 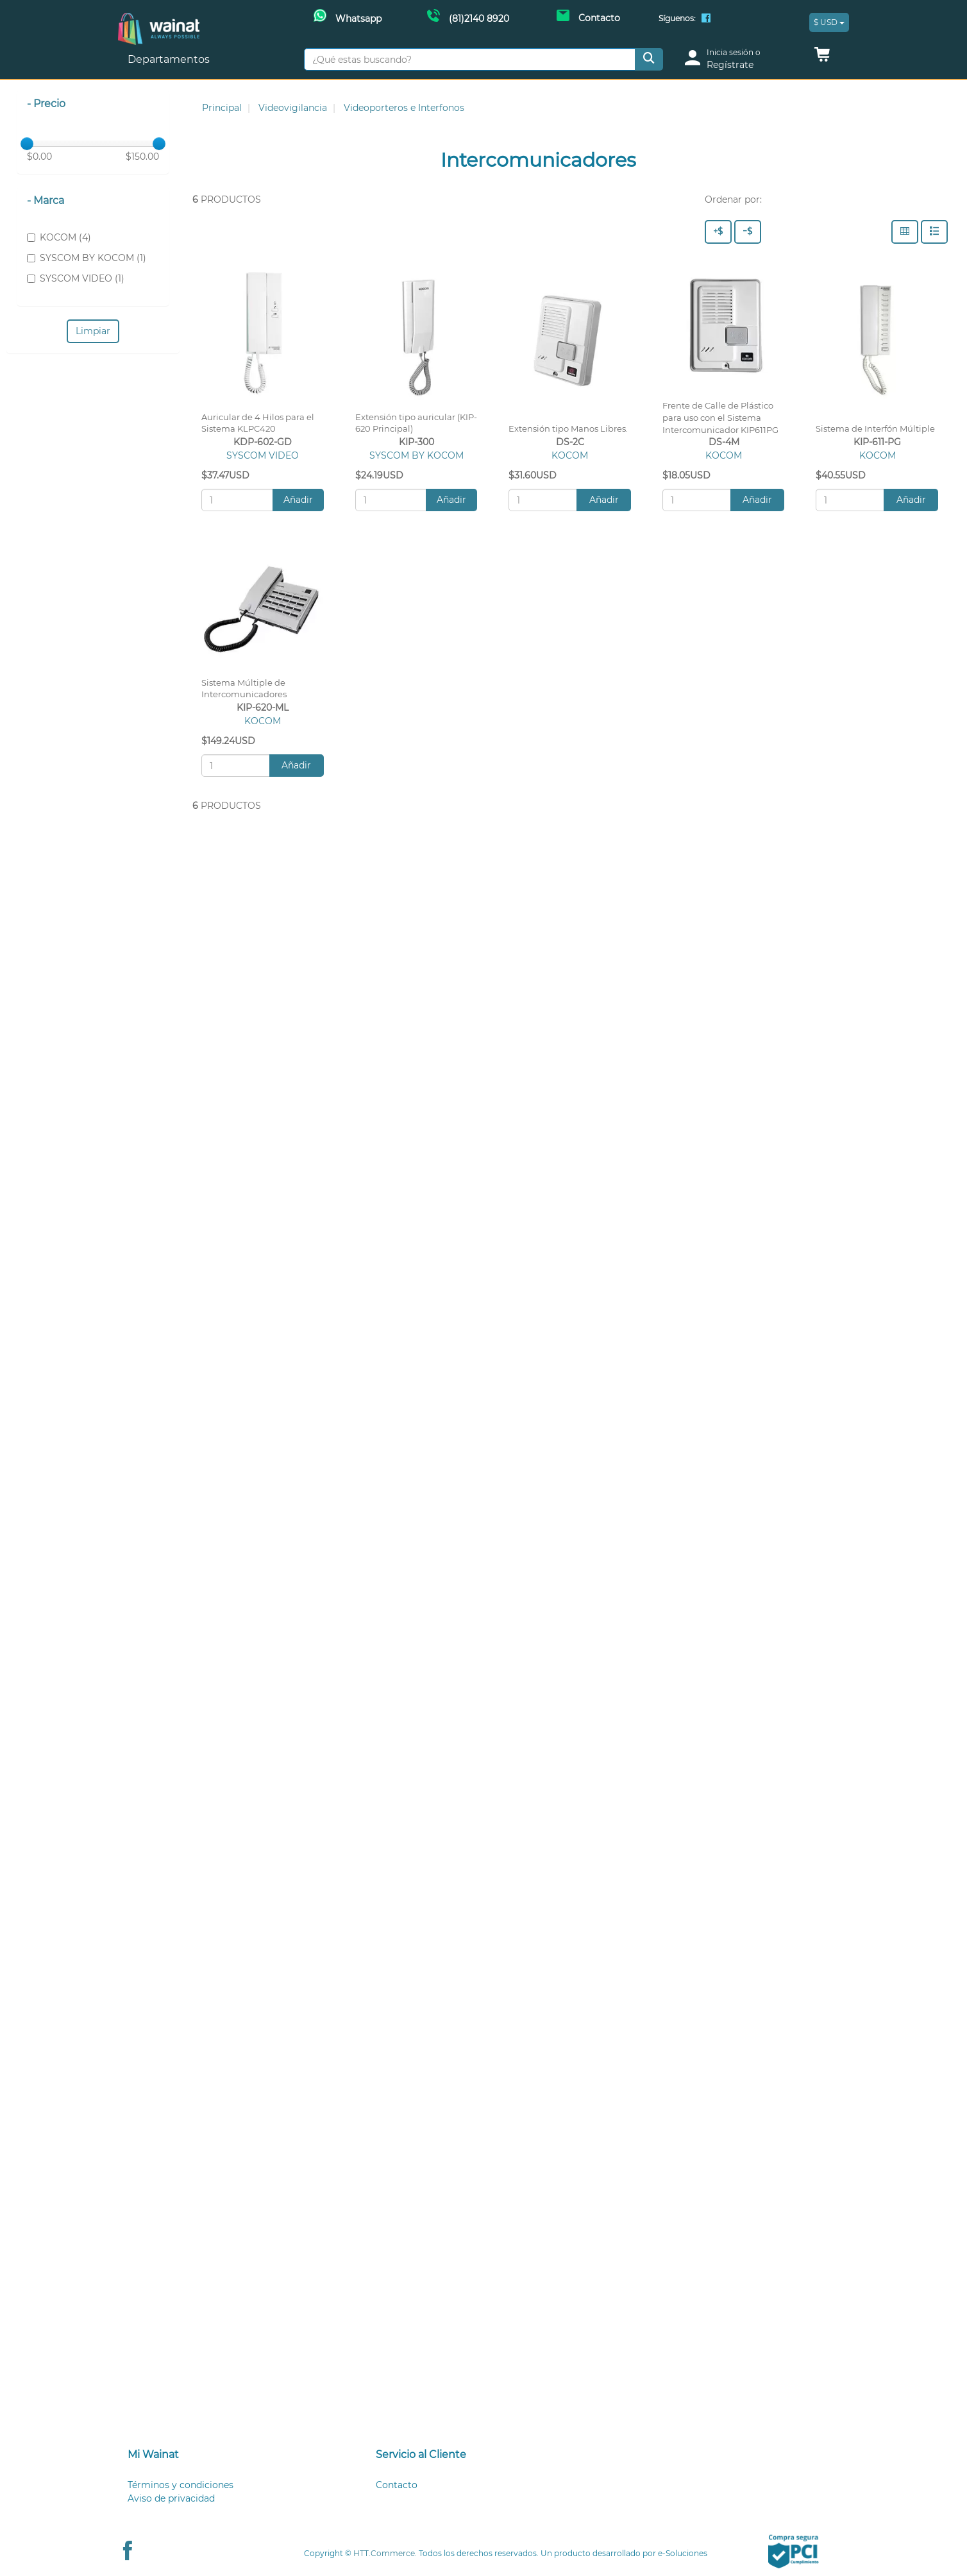 I want to click on Aviso de privacidad, so click(x=171, y=2498).